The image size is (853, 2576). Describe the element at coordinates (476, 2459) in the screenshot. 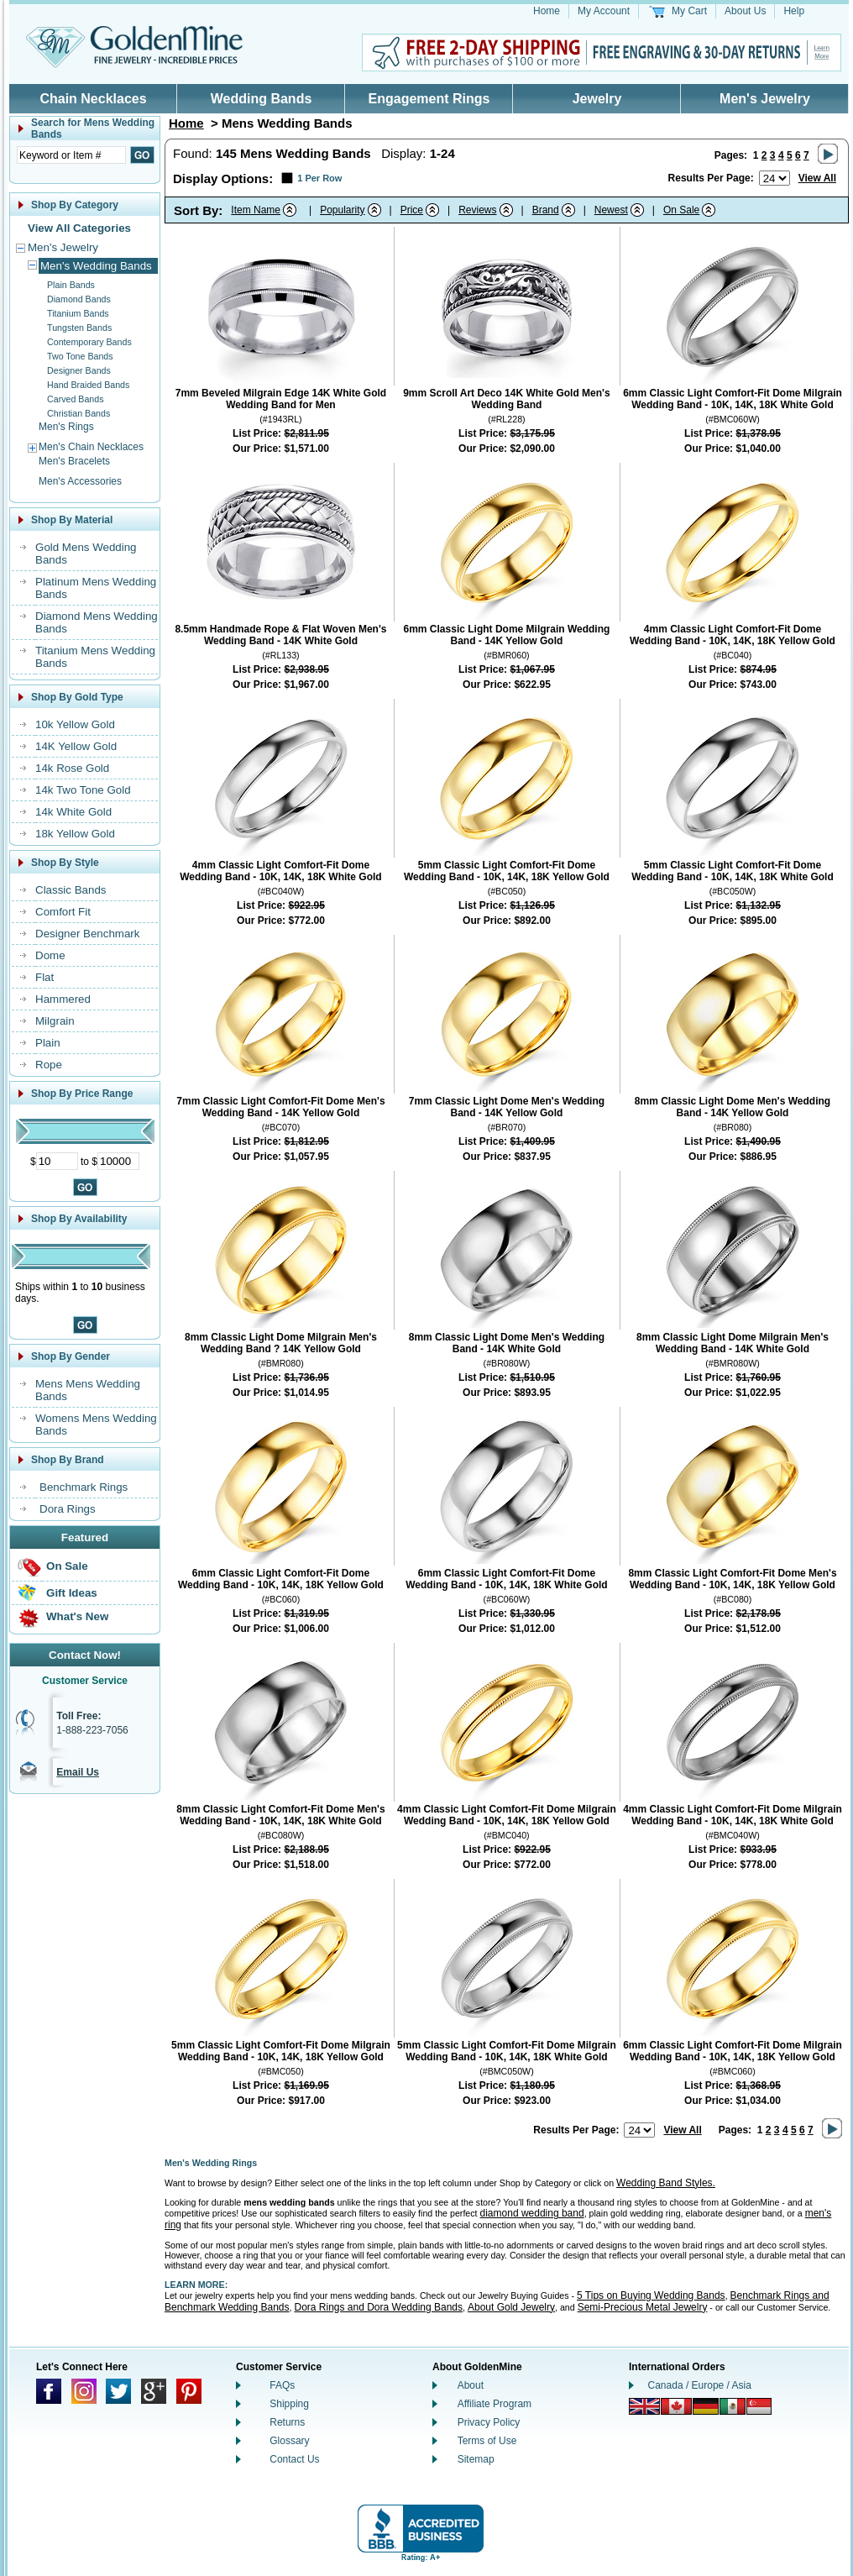

I see `Sitemap` at that location.